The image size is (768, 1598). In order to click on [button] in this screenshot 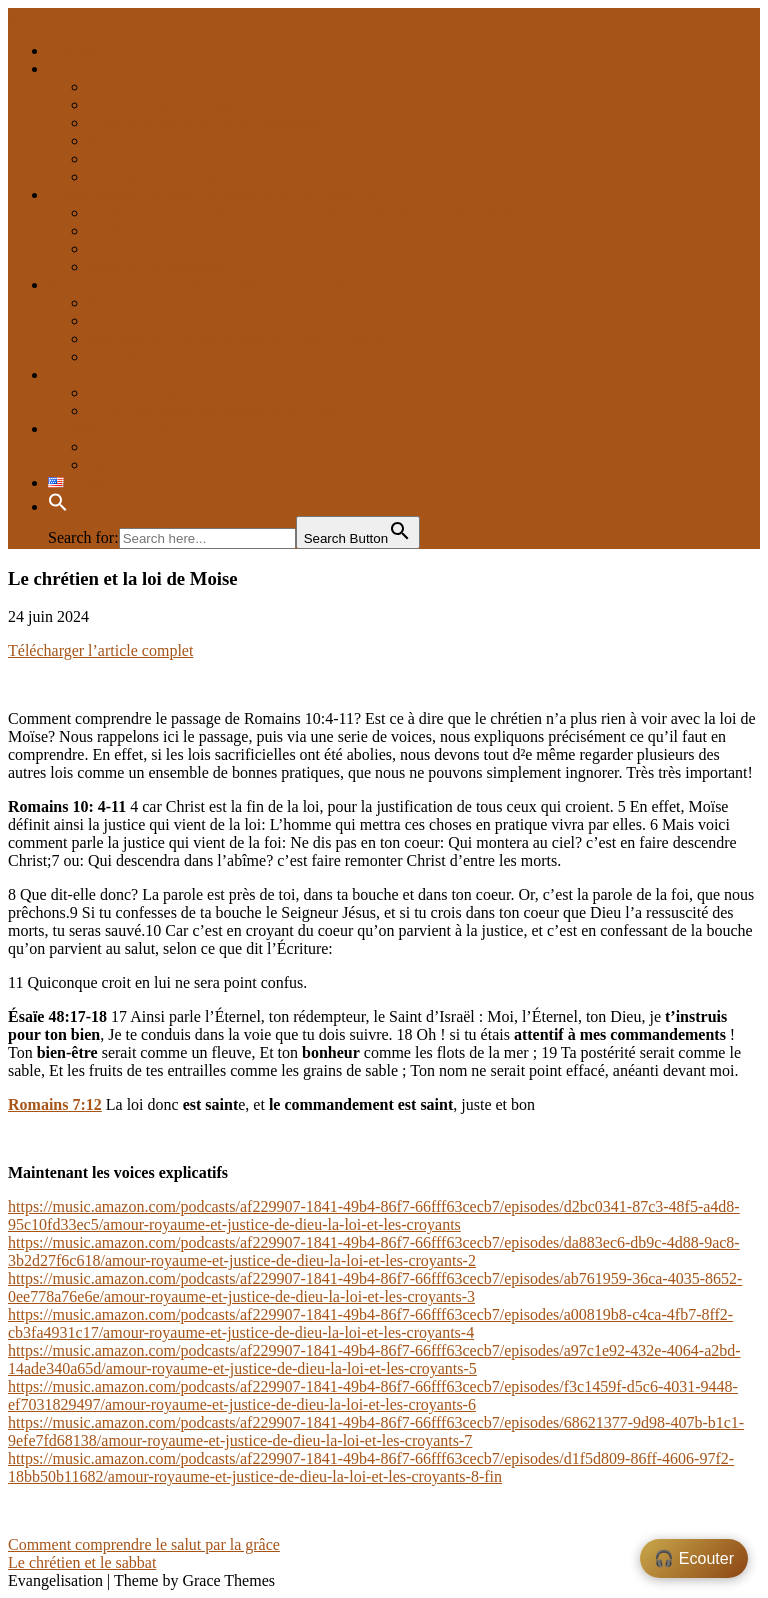, I will do `click(58, 506)`.